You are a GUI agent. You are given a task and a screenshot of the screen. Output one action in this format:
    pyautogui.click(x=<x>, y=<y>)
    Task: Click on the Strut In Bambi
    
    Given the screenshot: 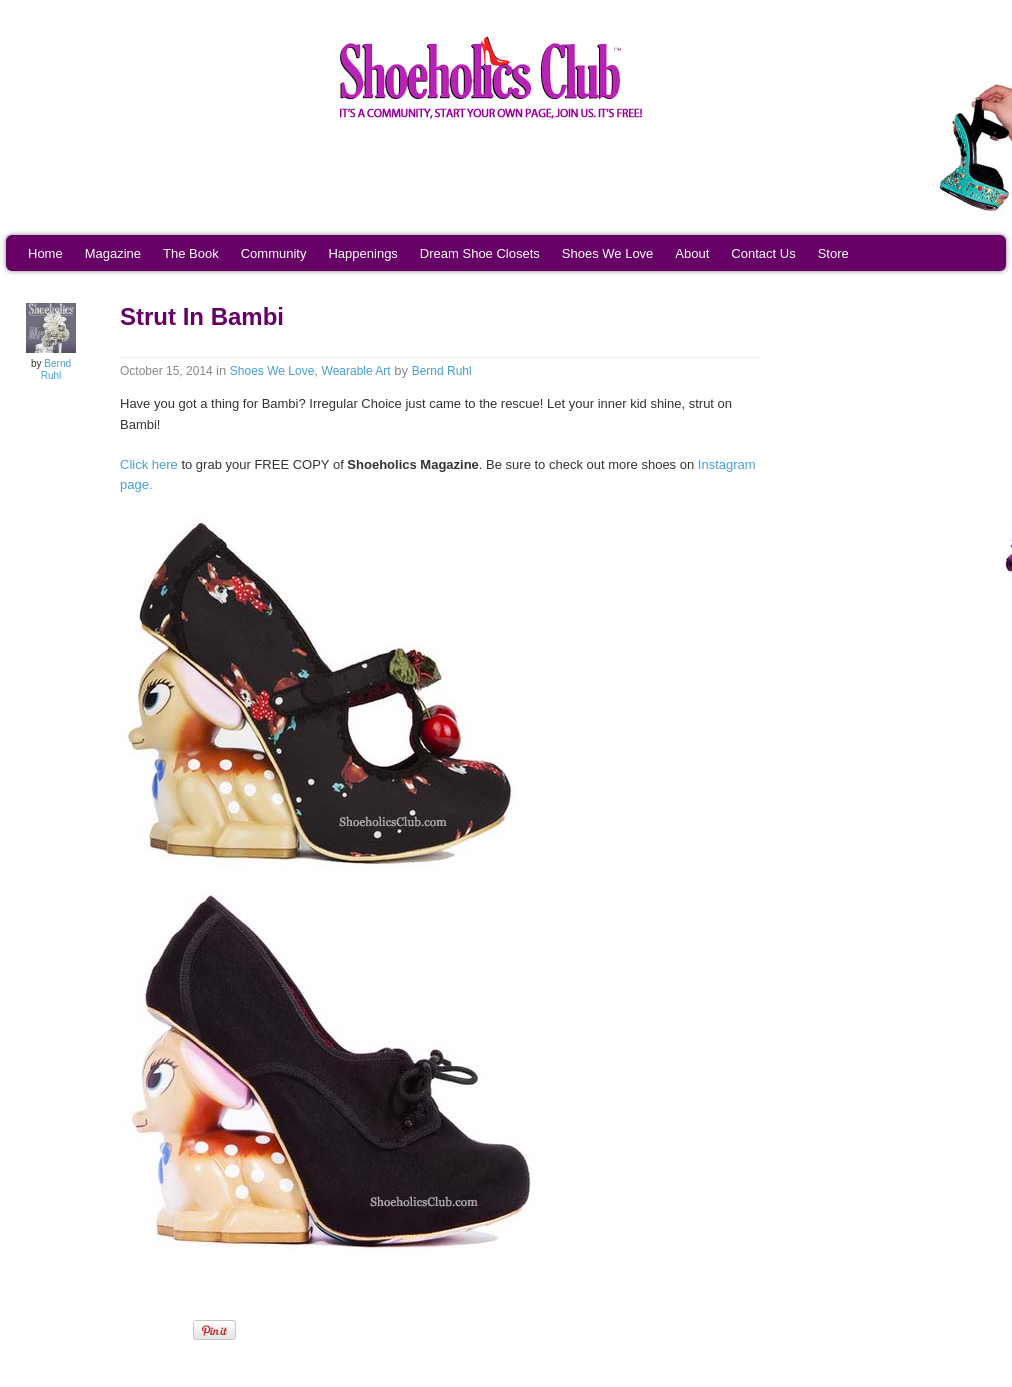 What is the action you would take?
    pyautogui.click(x=202, y=316)
    